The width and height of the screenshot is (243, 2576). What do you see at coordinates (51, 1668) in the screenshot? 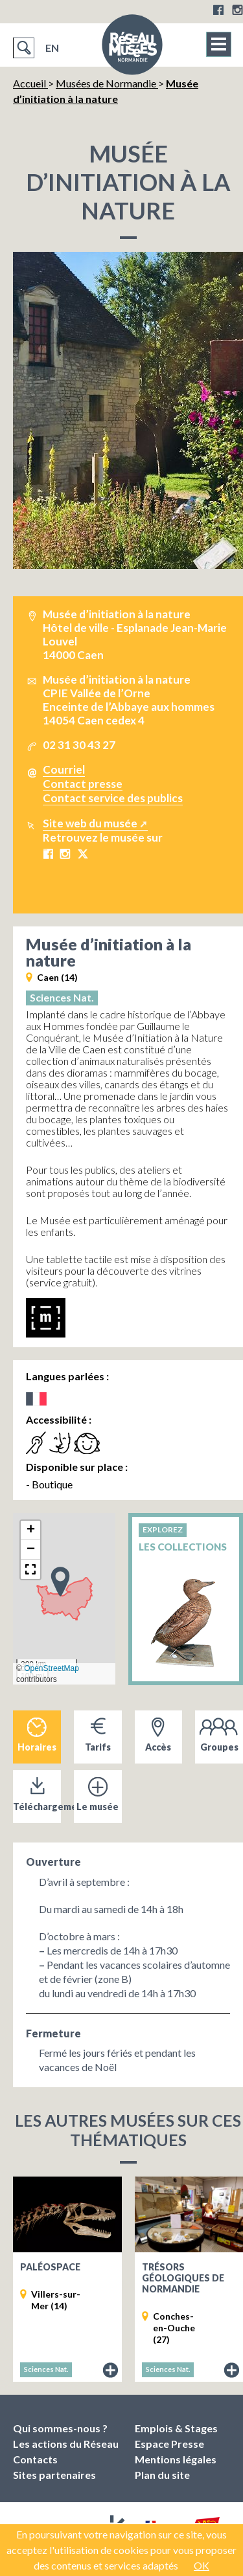
I see `OpenStreetMap` at bounding box center [51, 1668].